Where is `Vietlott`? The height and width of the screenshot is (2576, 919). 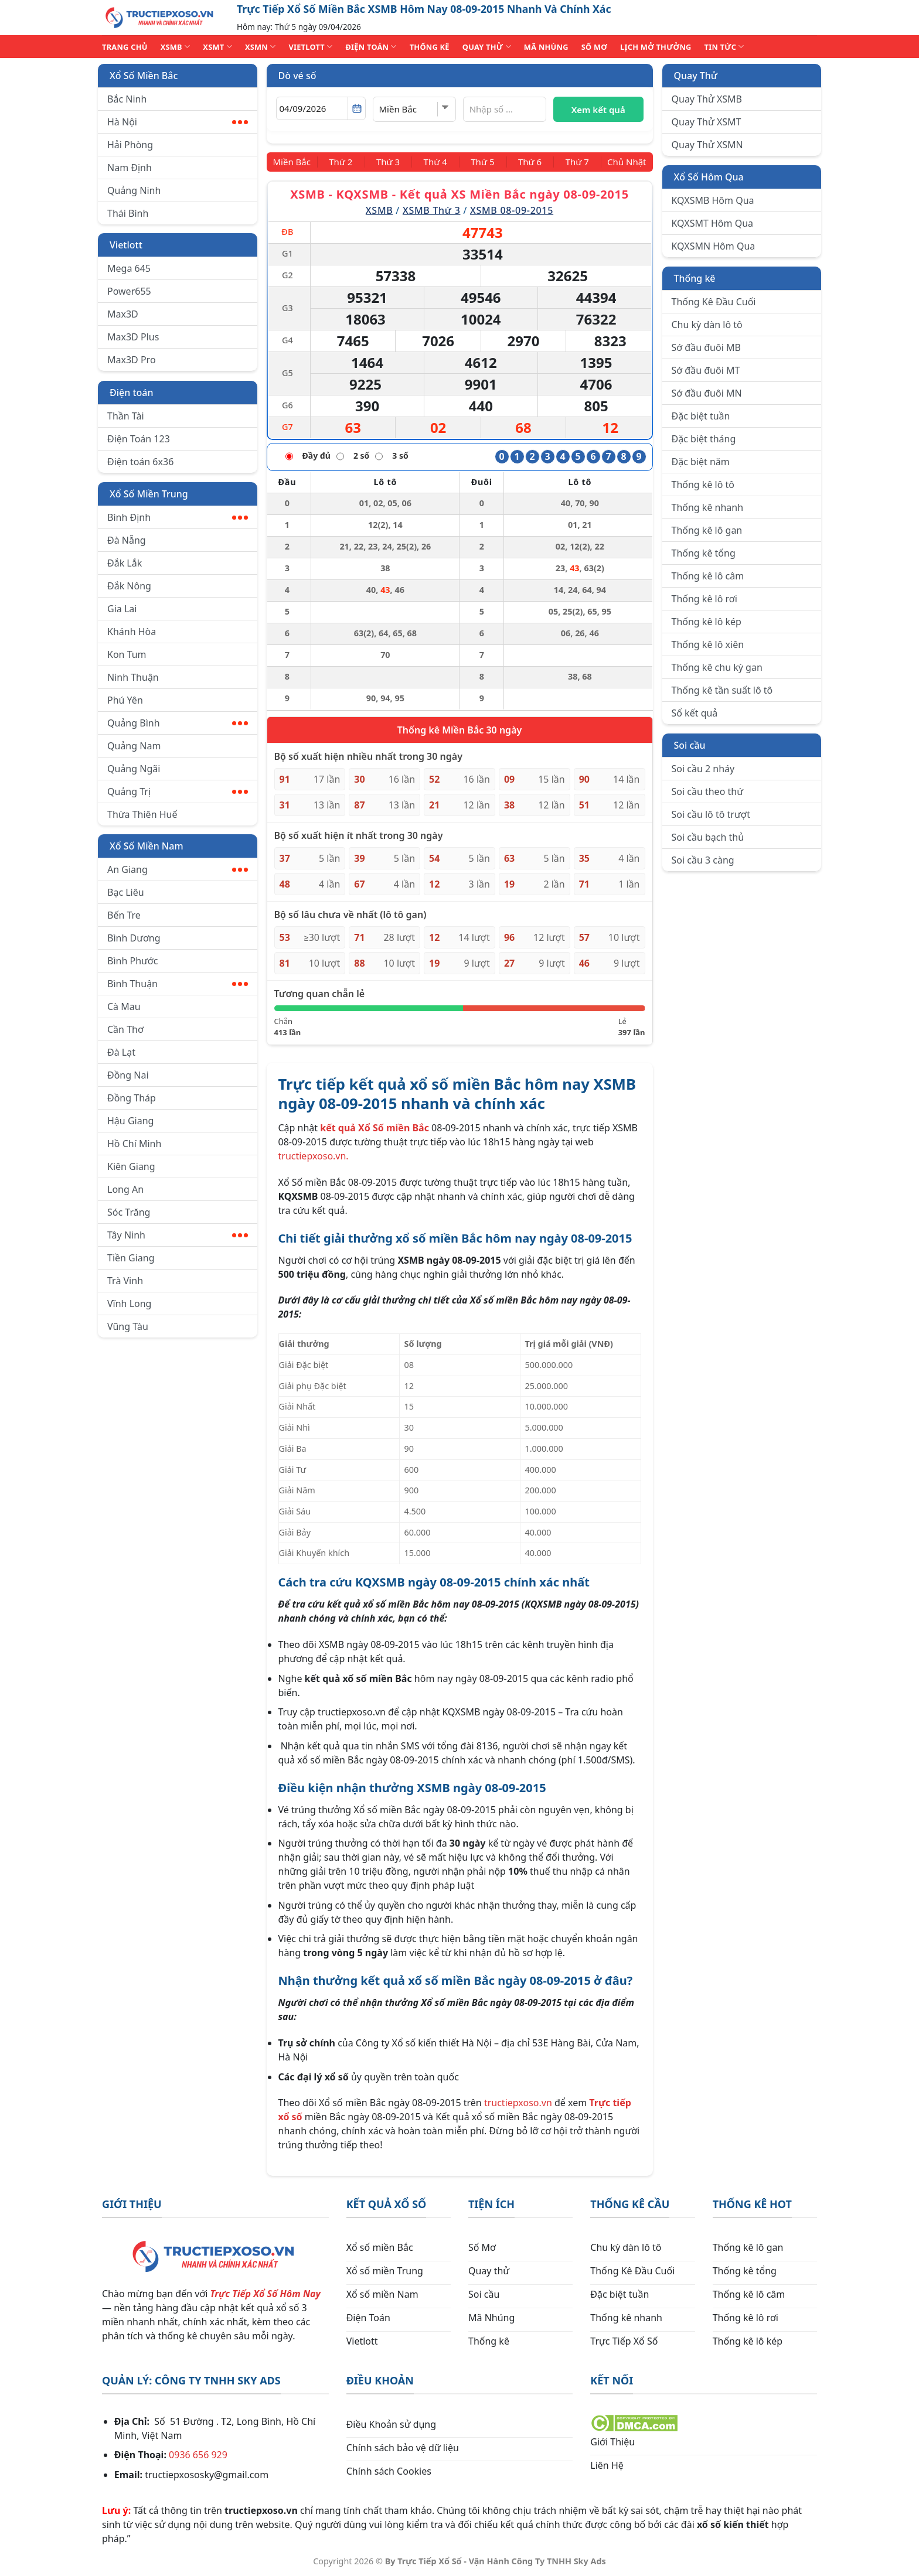
Vietlott is located at coordinates (126, 244).